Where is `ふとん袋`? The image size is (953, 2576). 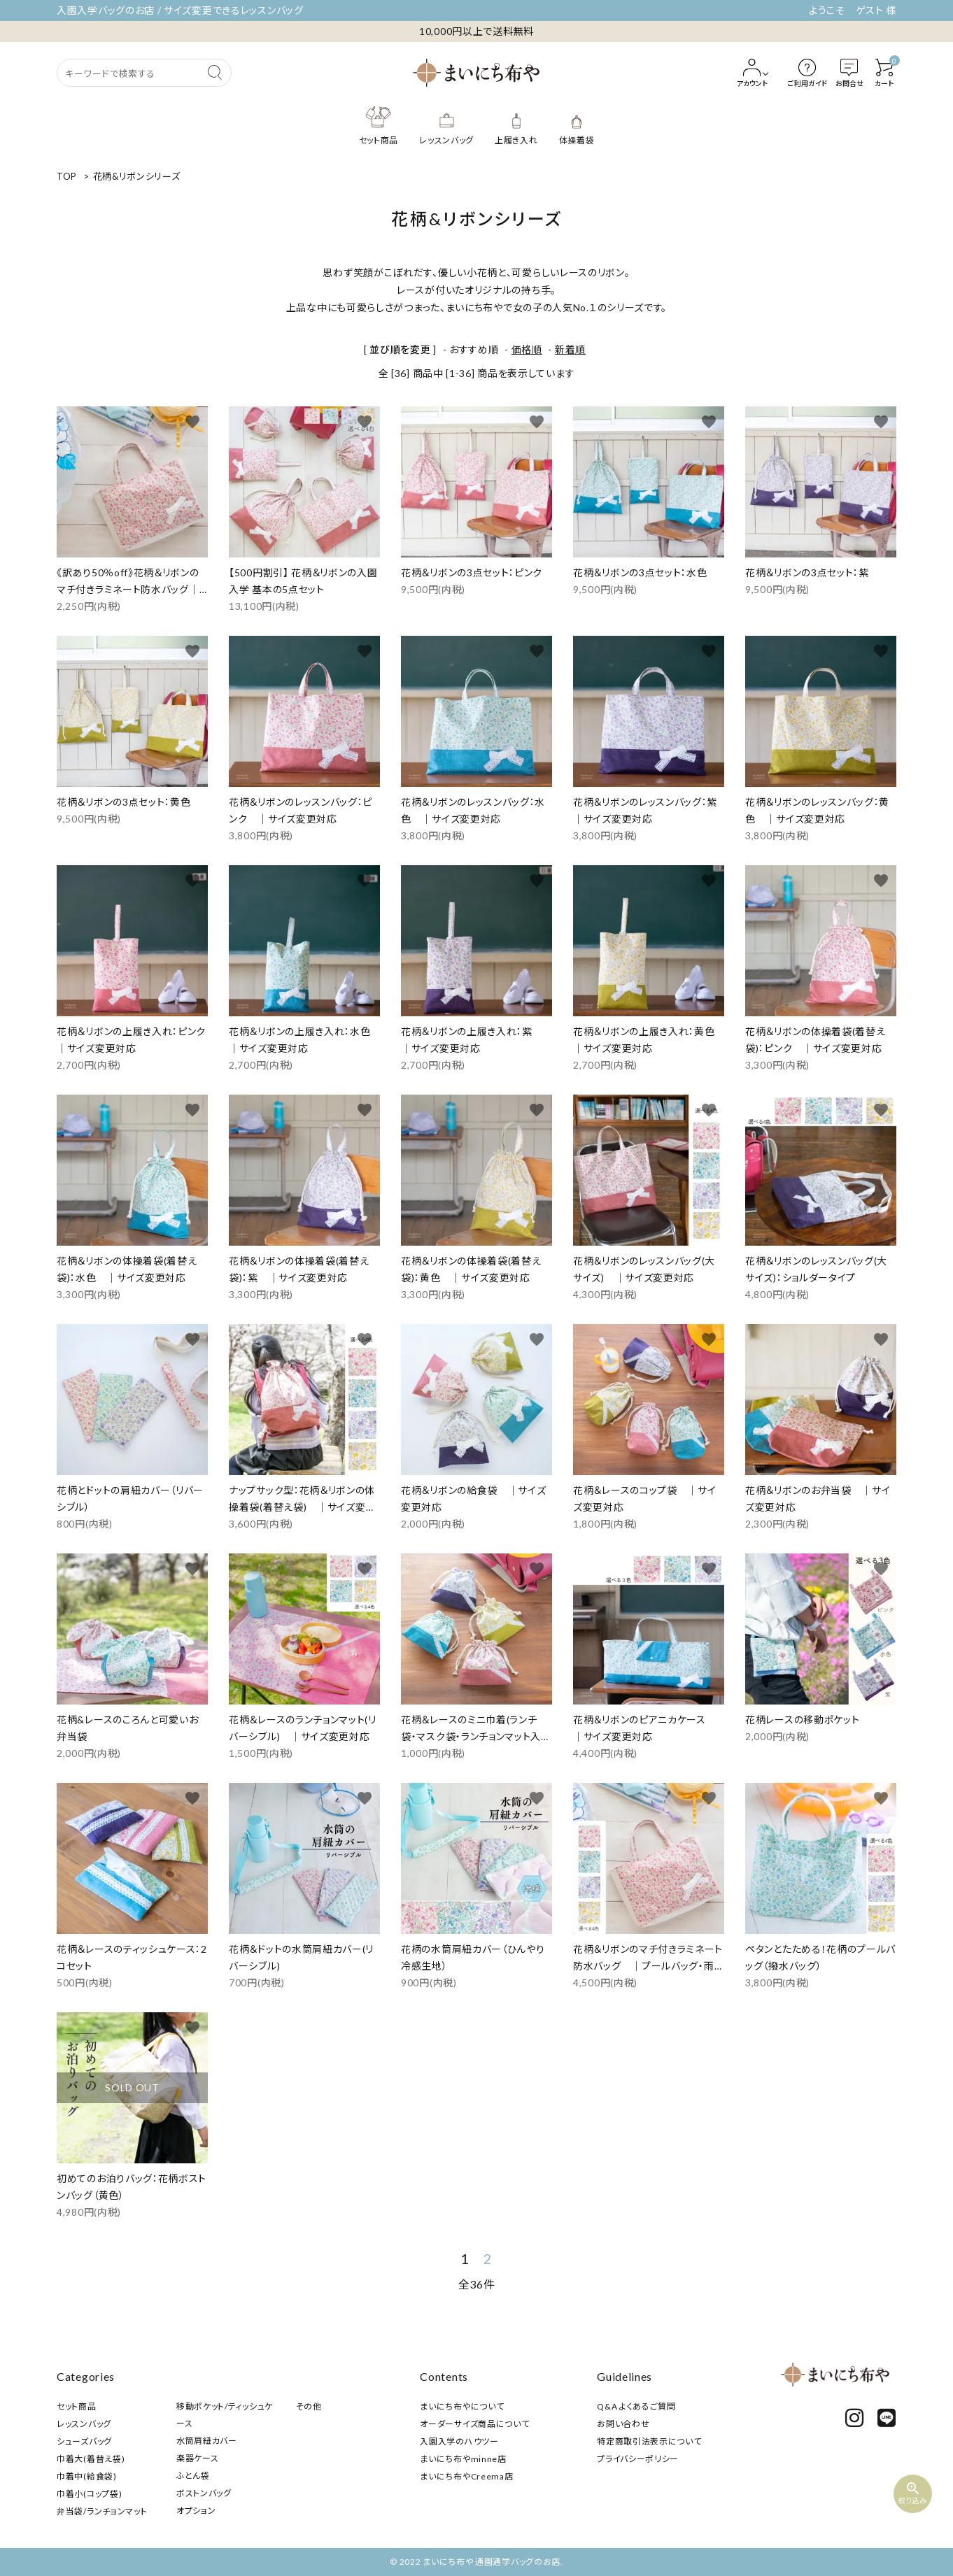 ふとん袋 is located at coordinates (193, 2475).